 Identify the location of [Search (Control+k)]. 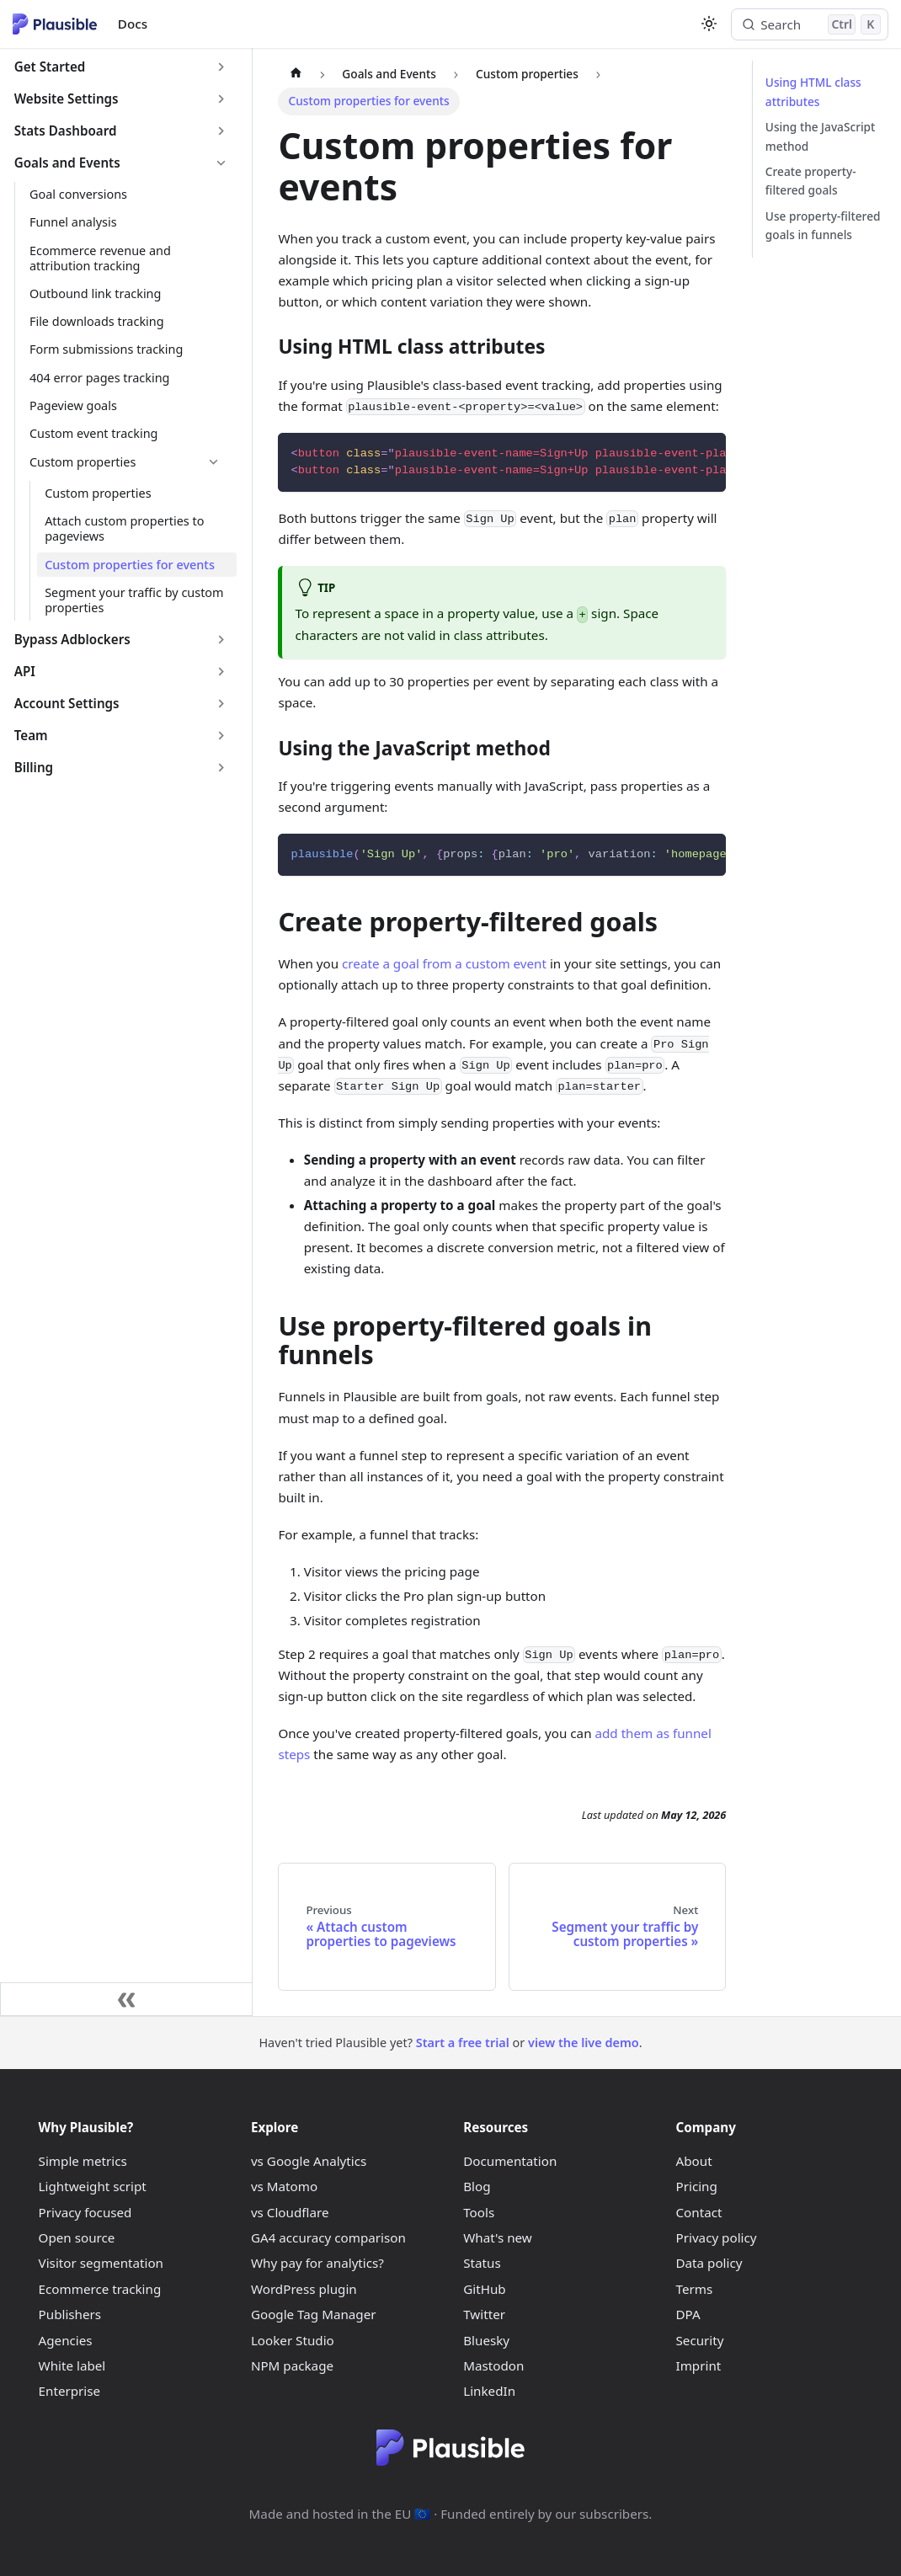
(809, 24).